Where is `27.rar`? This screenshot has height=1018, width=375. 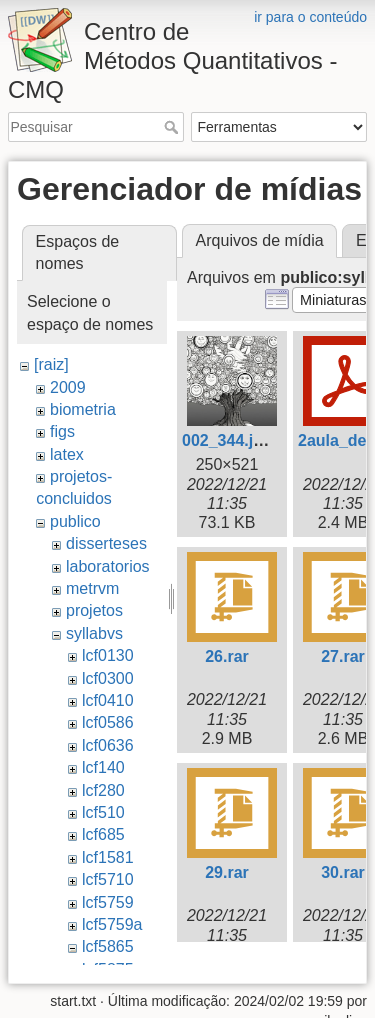 27.rar is located at coordinates (343, 656).